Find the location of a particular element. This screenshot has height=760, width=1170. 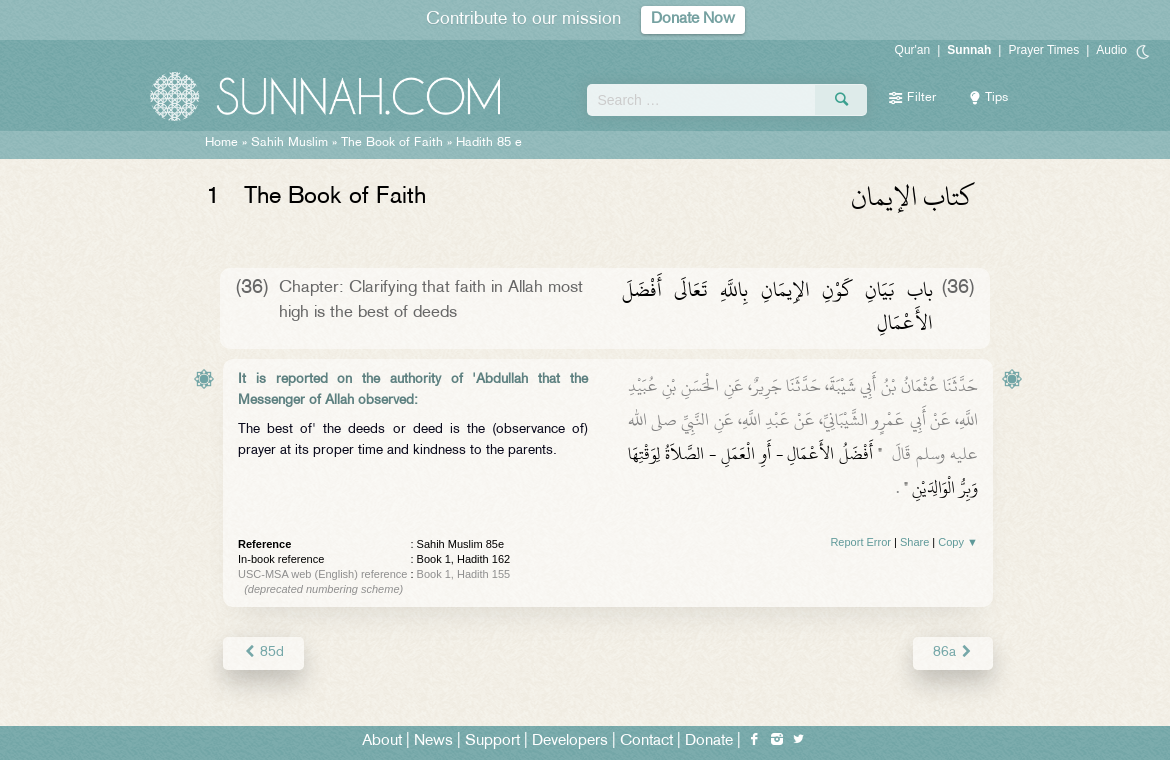

Donate Now is located at coordinates (693, 19).